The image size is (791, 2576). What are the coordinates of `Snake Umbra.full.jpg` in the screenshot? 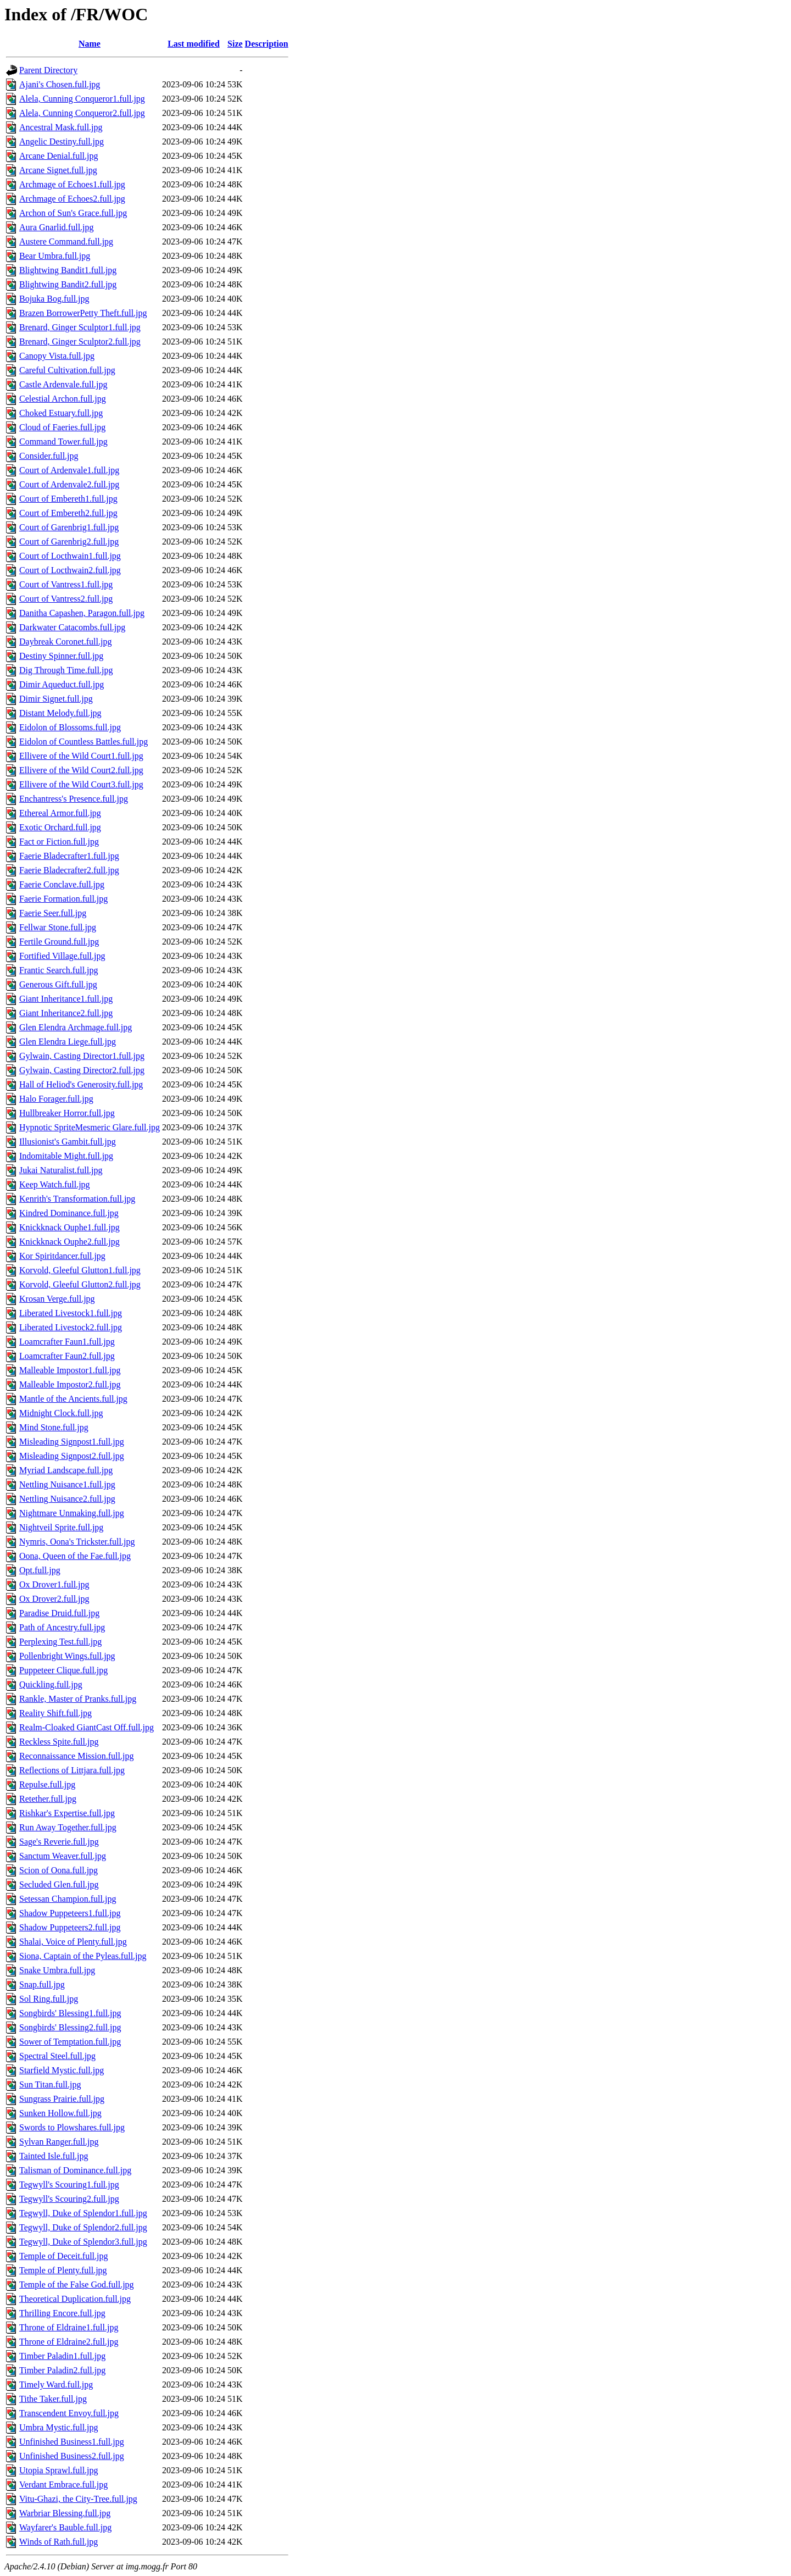 It's located at (57, 1970).